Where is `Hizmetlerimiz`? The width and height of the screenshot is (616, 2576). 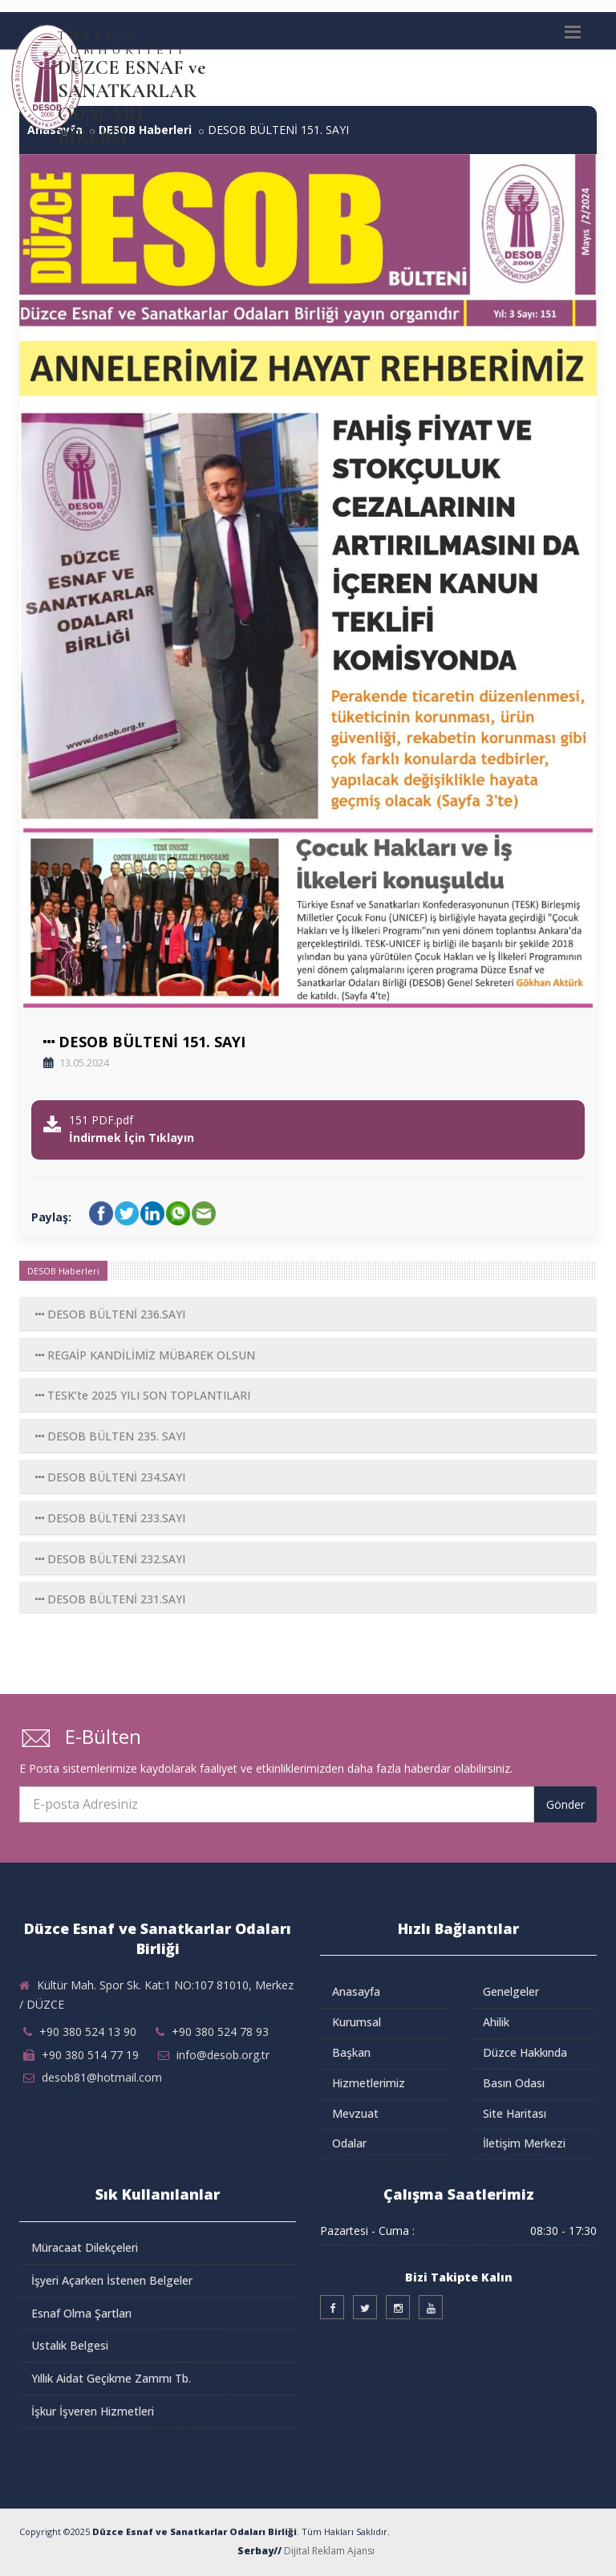 Hizmetlerimiz is located at coordinates (368, 2082).